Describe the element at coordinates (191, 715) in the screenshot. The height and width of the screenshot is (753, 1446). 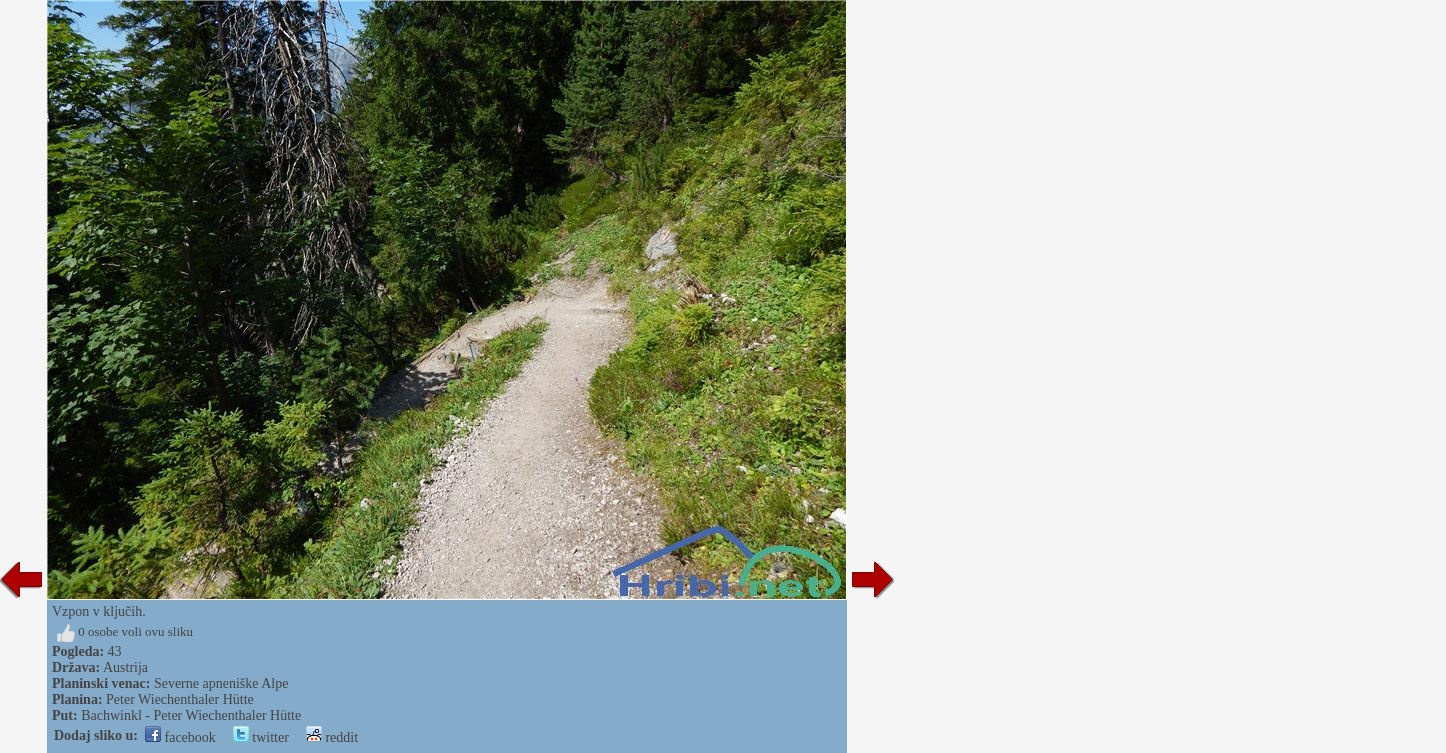
I see `Bachwinkl - Peter Wiechenthaler Hütte` at that location.